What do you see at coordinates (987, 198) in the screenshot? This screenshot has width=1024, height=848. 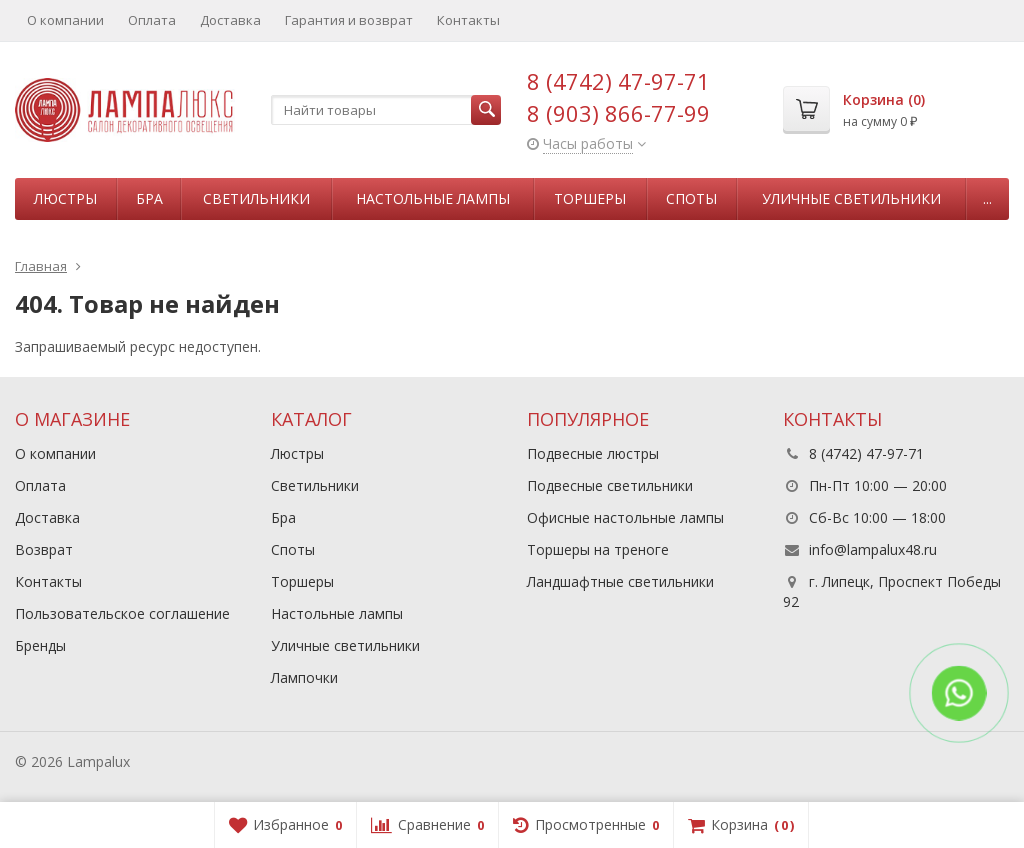 I see `...` at bounding box center [987, 198].